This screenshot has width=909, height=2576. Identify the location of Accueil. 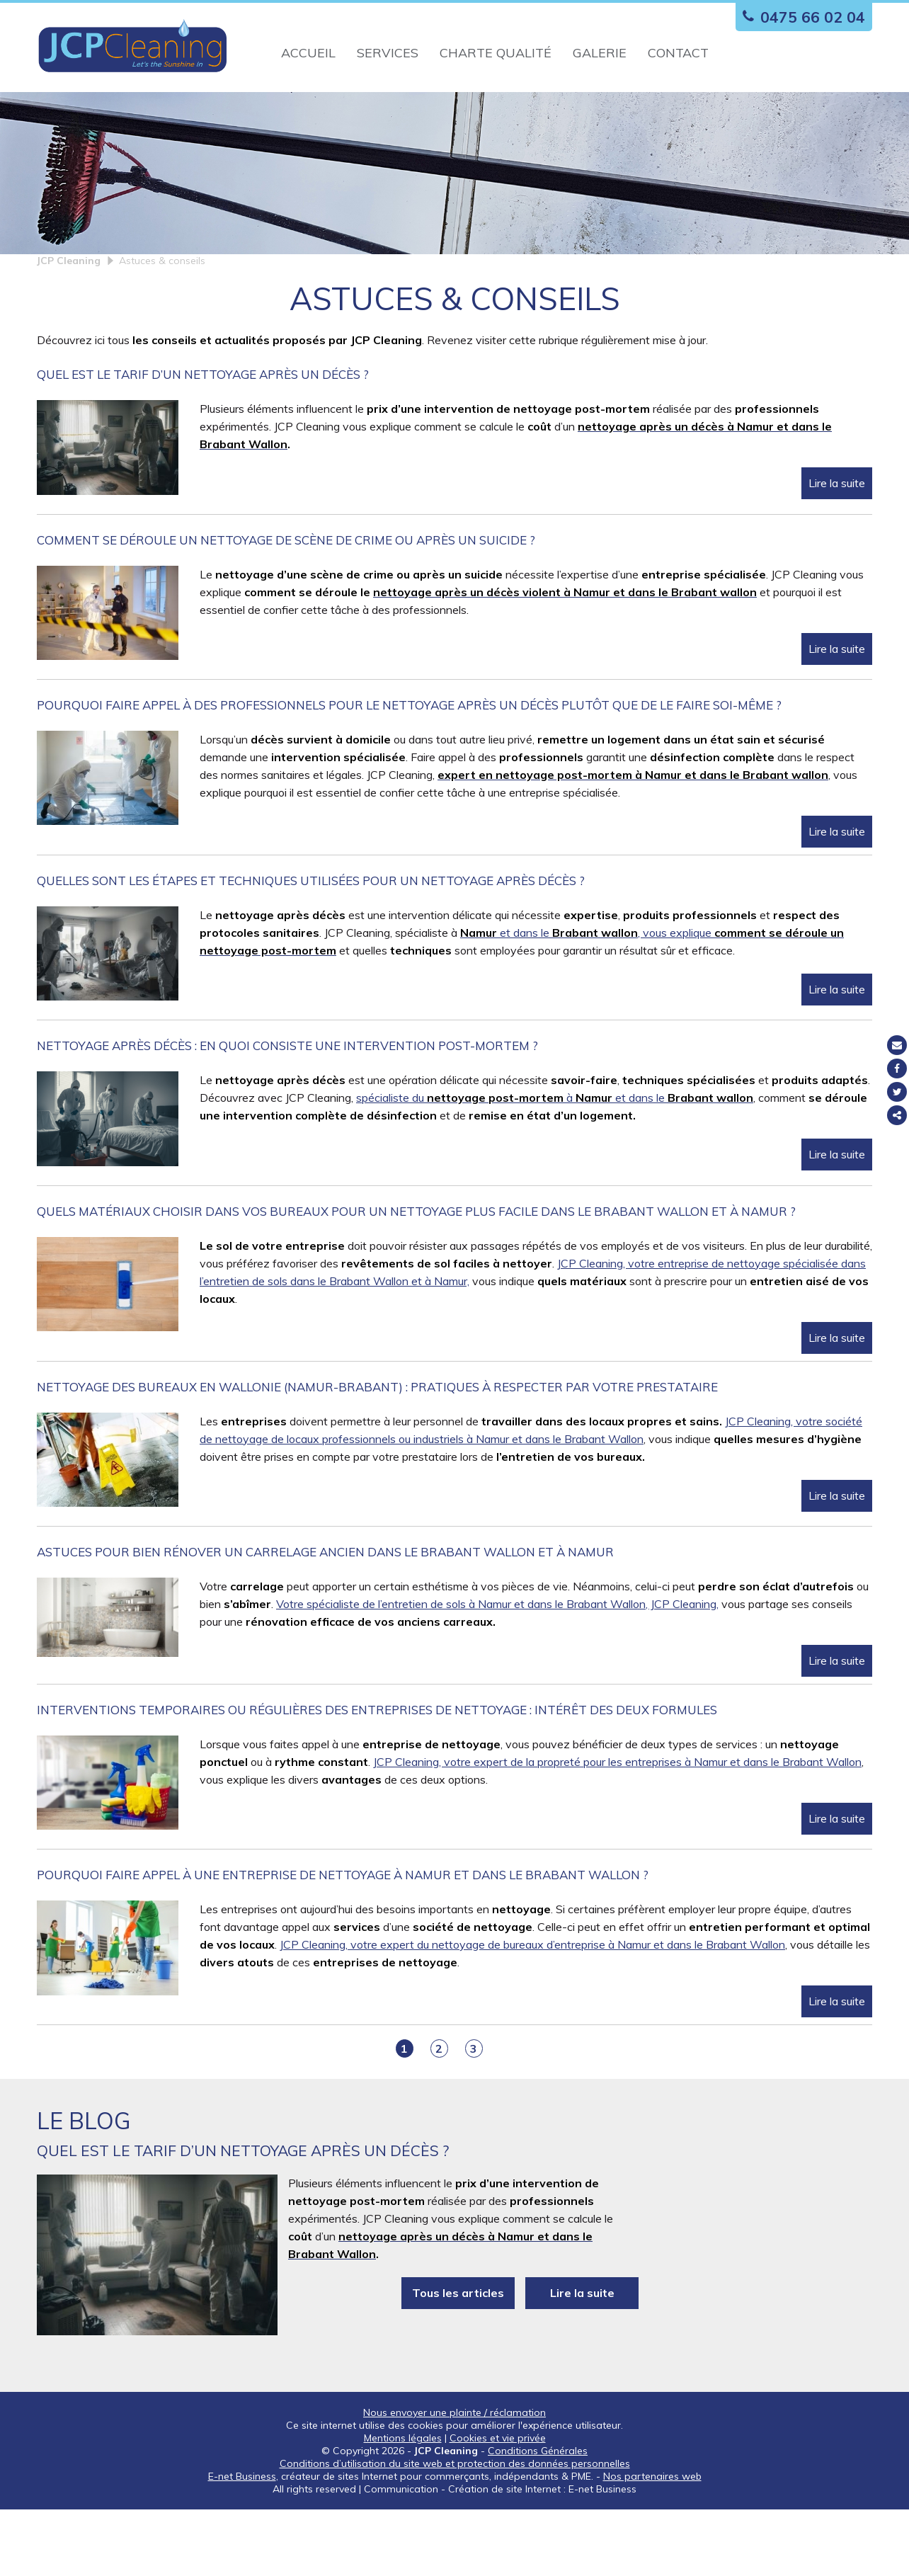
(308, 53).